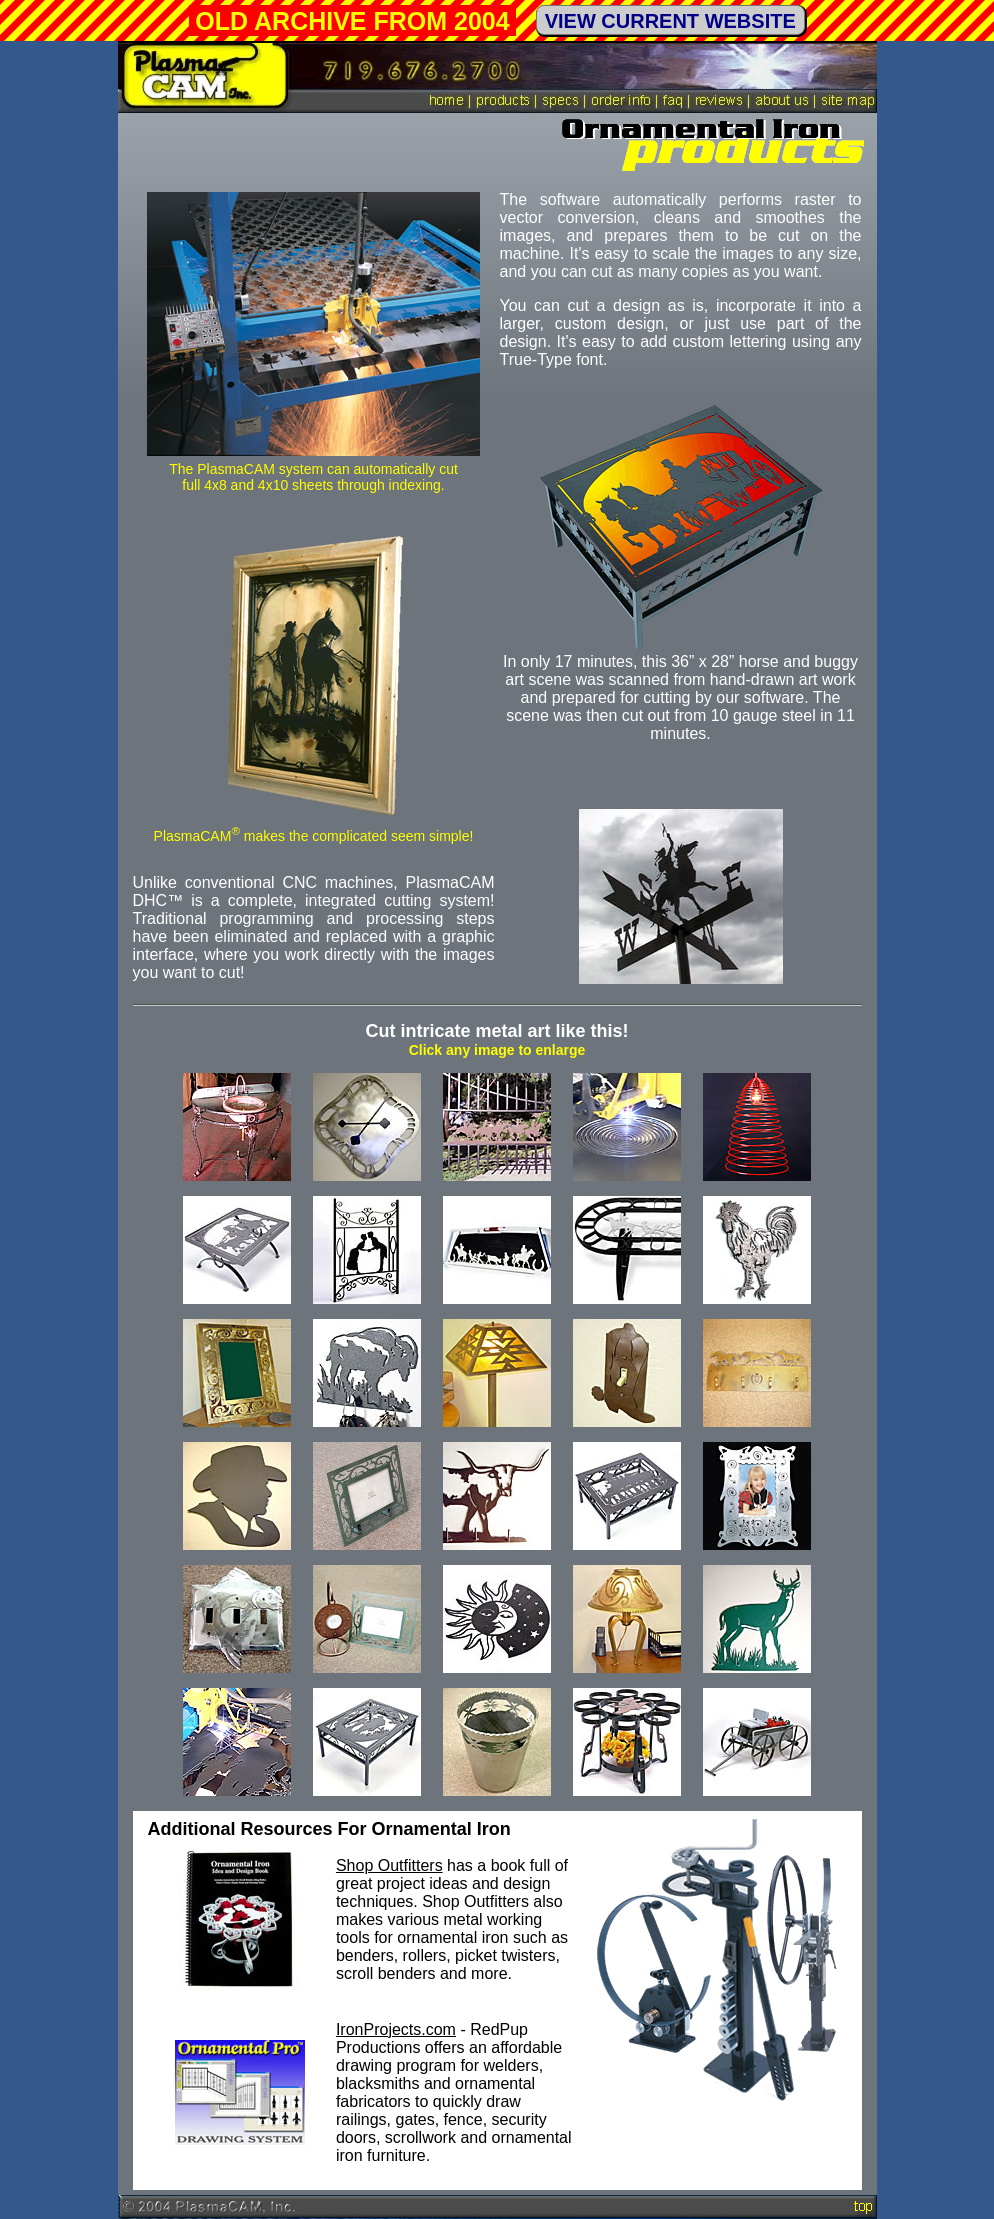 The width and height of the screenshot is (994, 2219). What do you see at coordinates (396, 2029) in the screenshot?
I see `IronProjects.com` at bounding box center [396, 2029].